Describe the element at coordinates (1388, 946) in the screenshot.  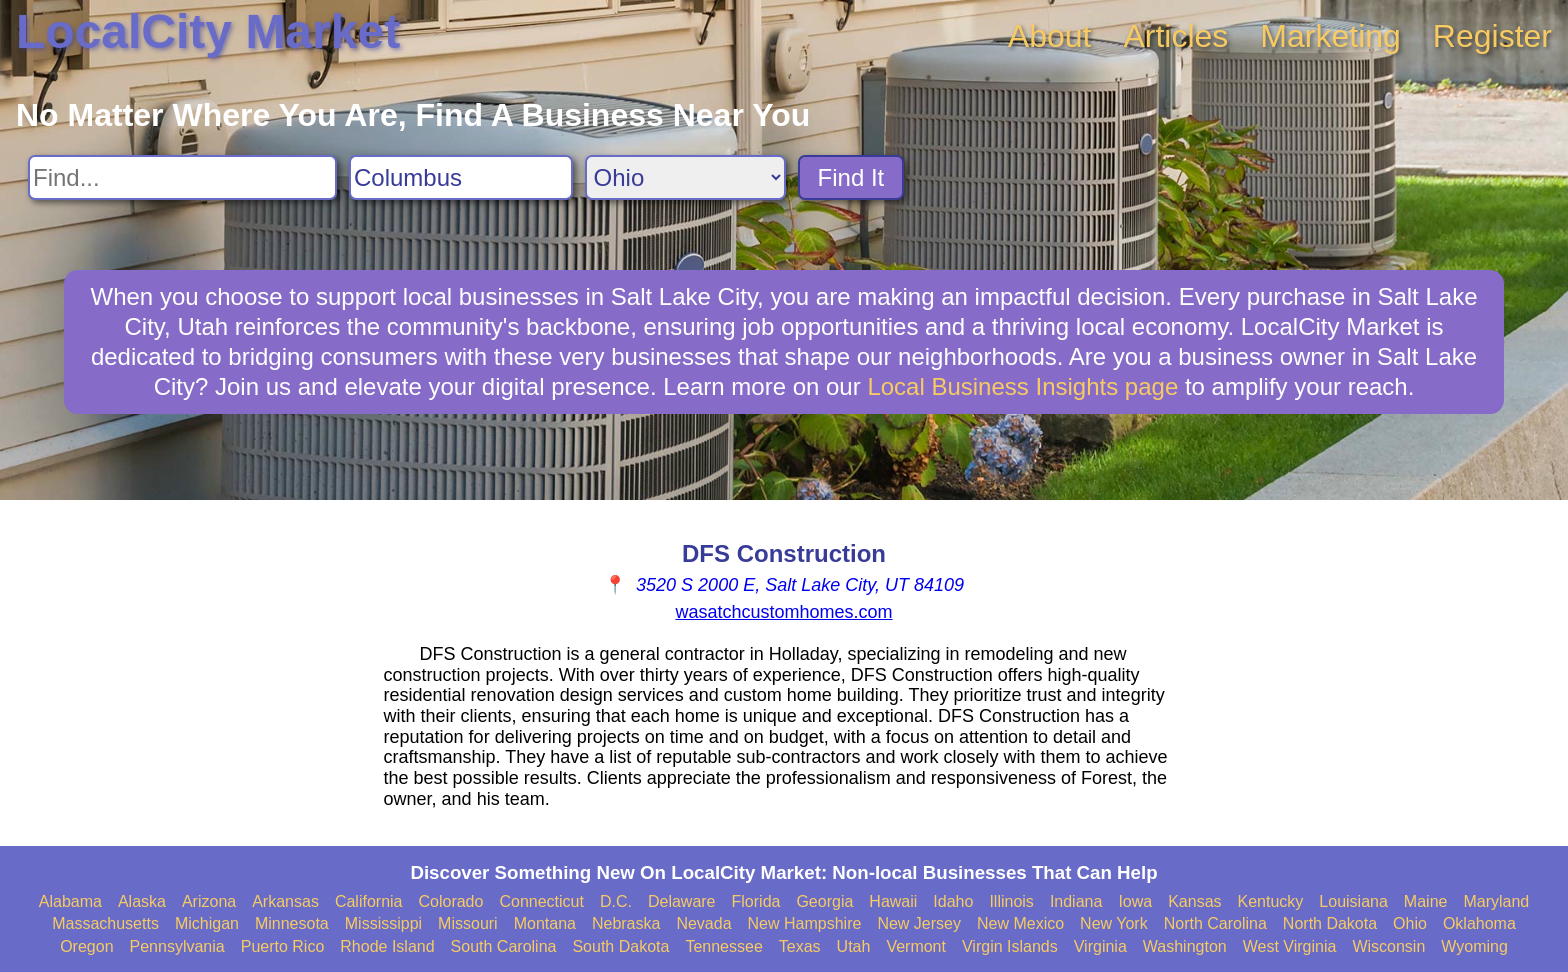
I see `Wisconsin` at that location.